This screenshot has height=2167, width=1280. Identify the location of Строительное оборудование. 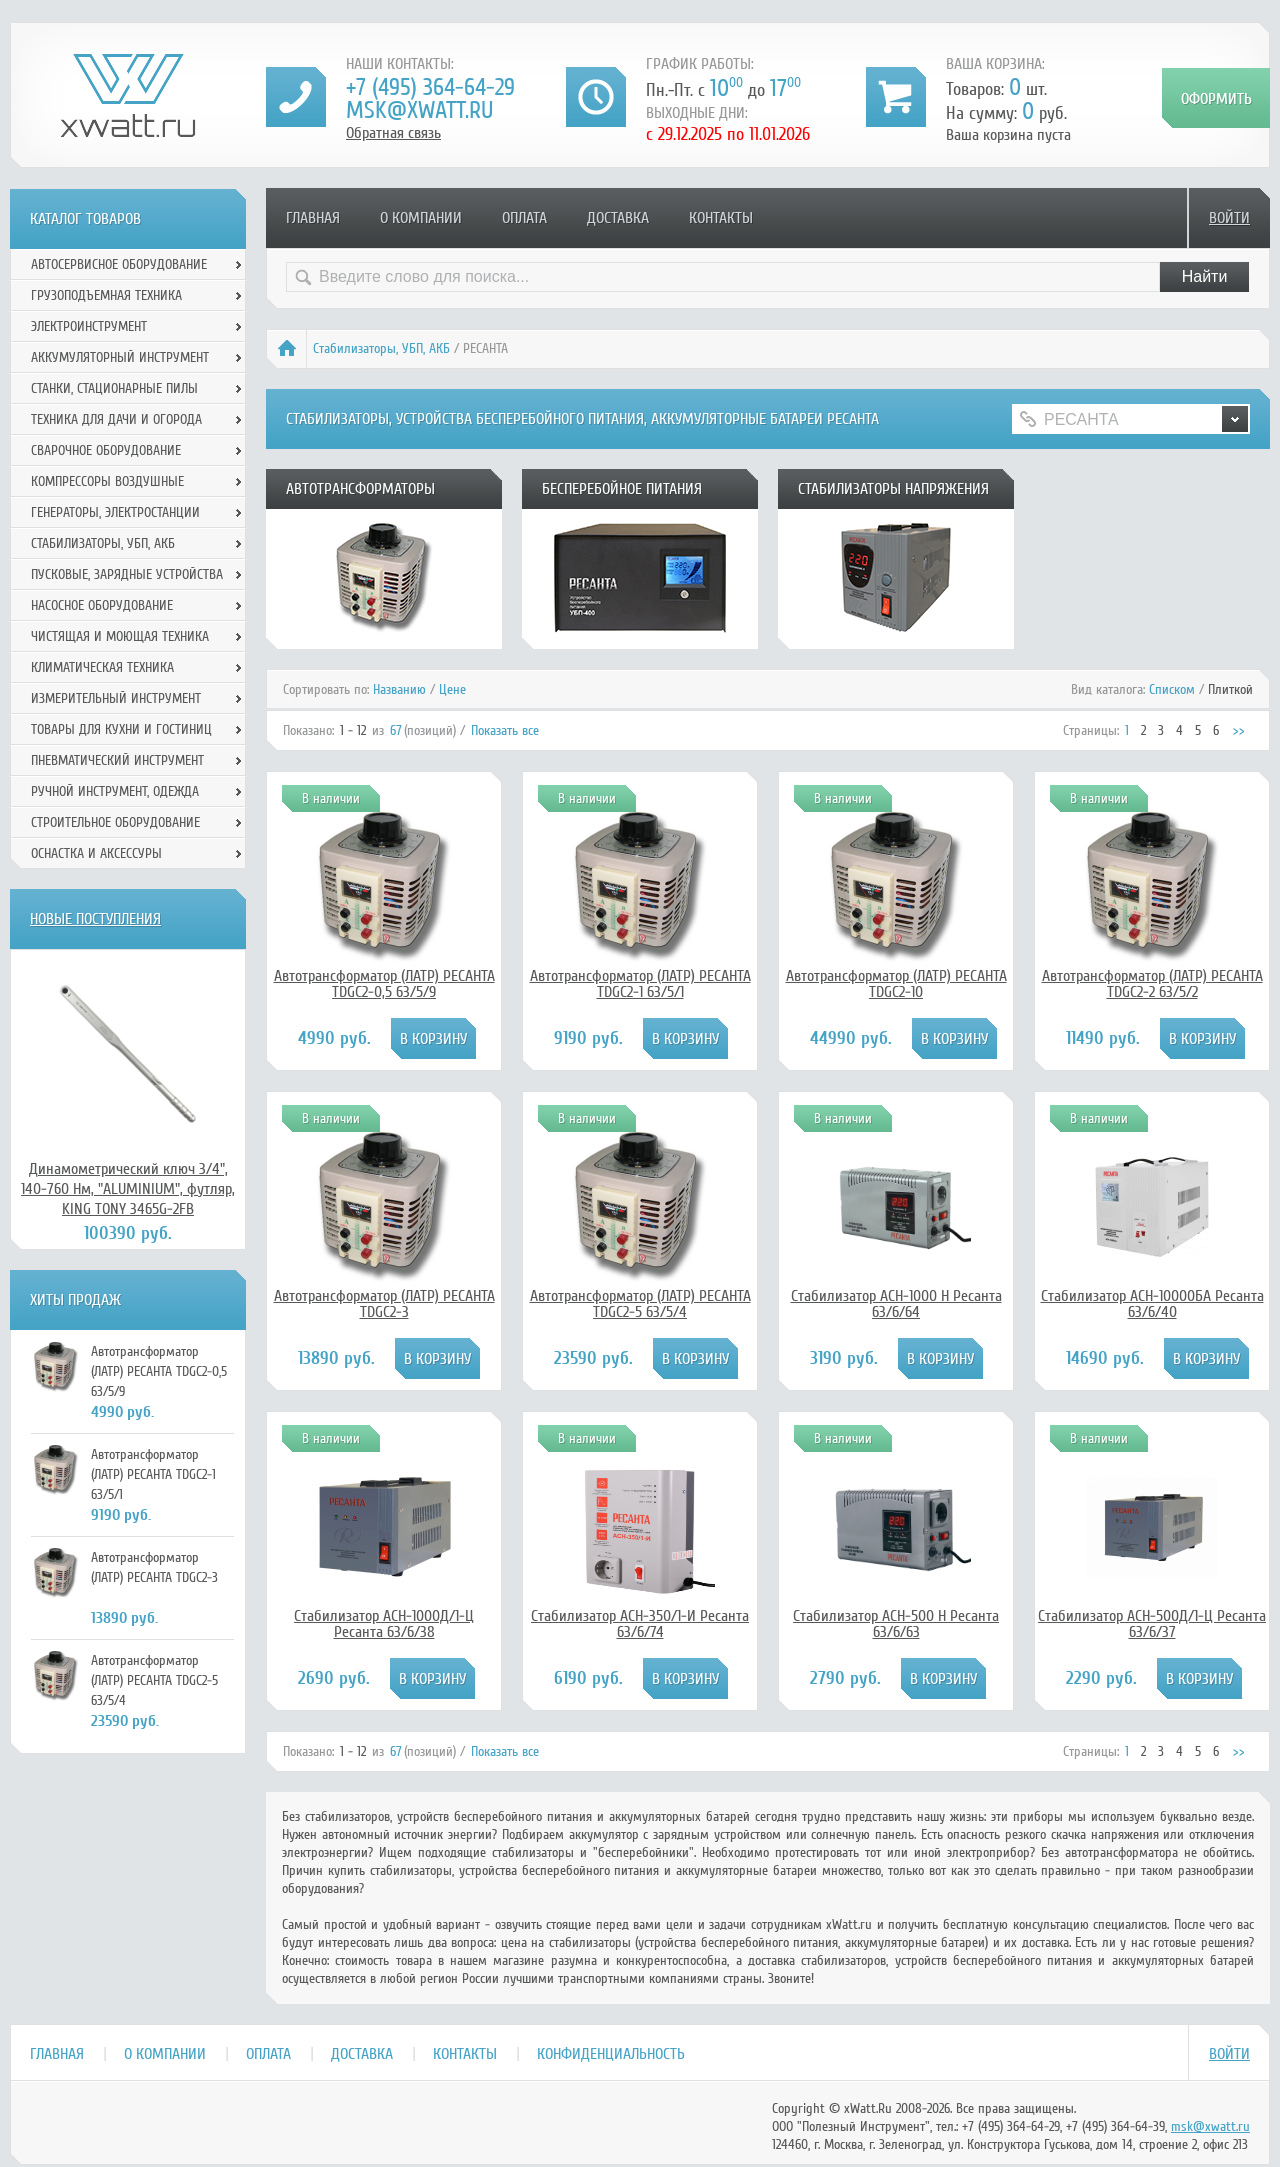
(115, 822).